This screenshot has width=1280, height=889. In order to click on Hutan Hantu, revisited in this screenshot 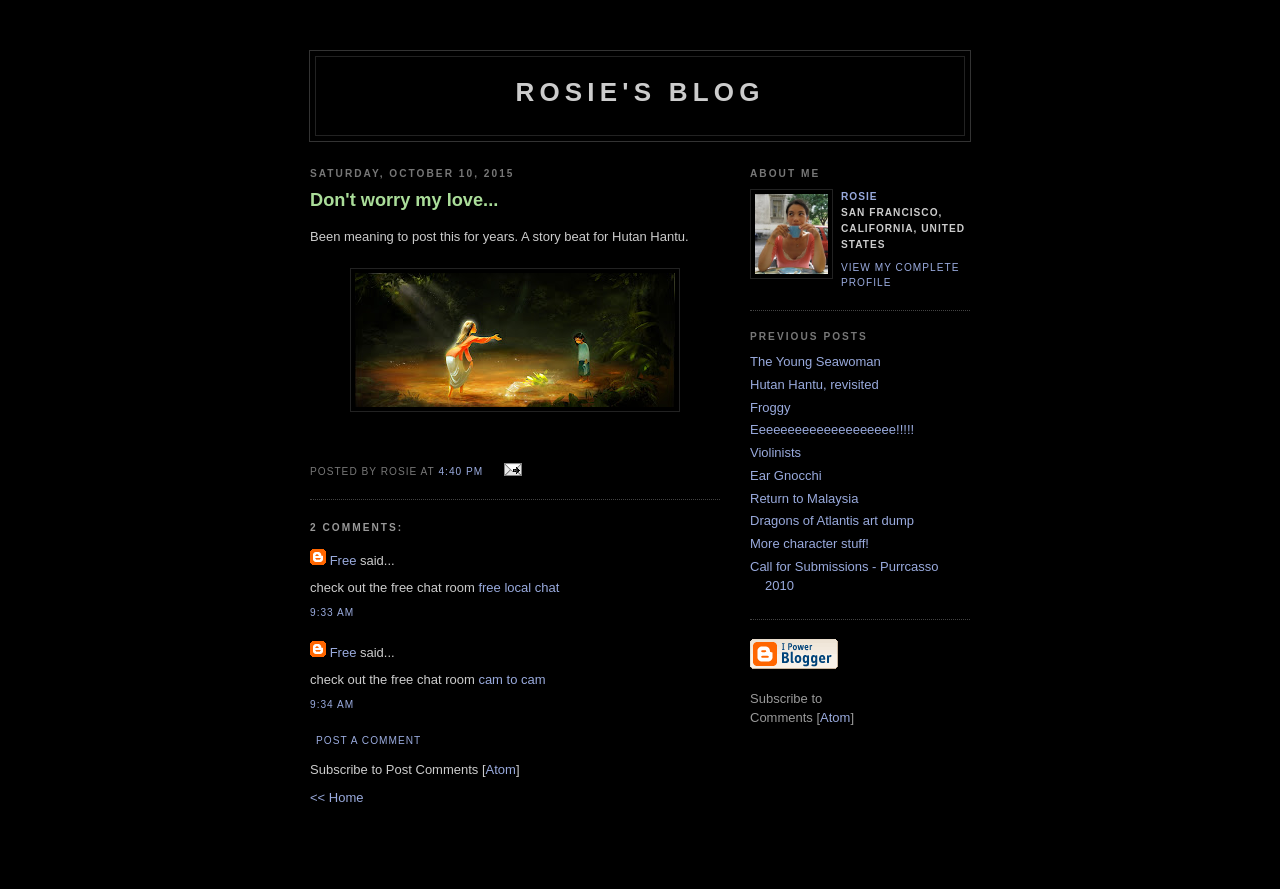, I will do `click(814, 384)`.